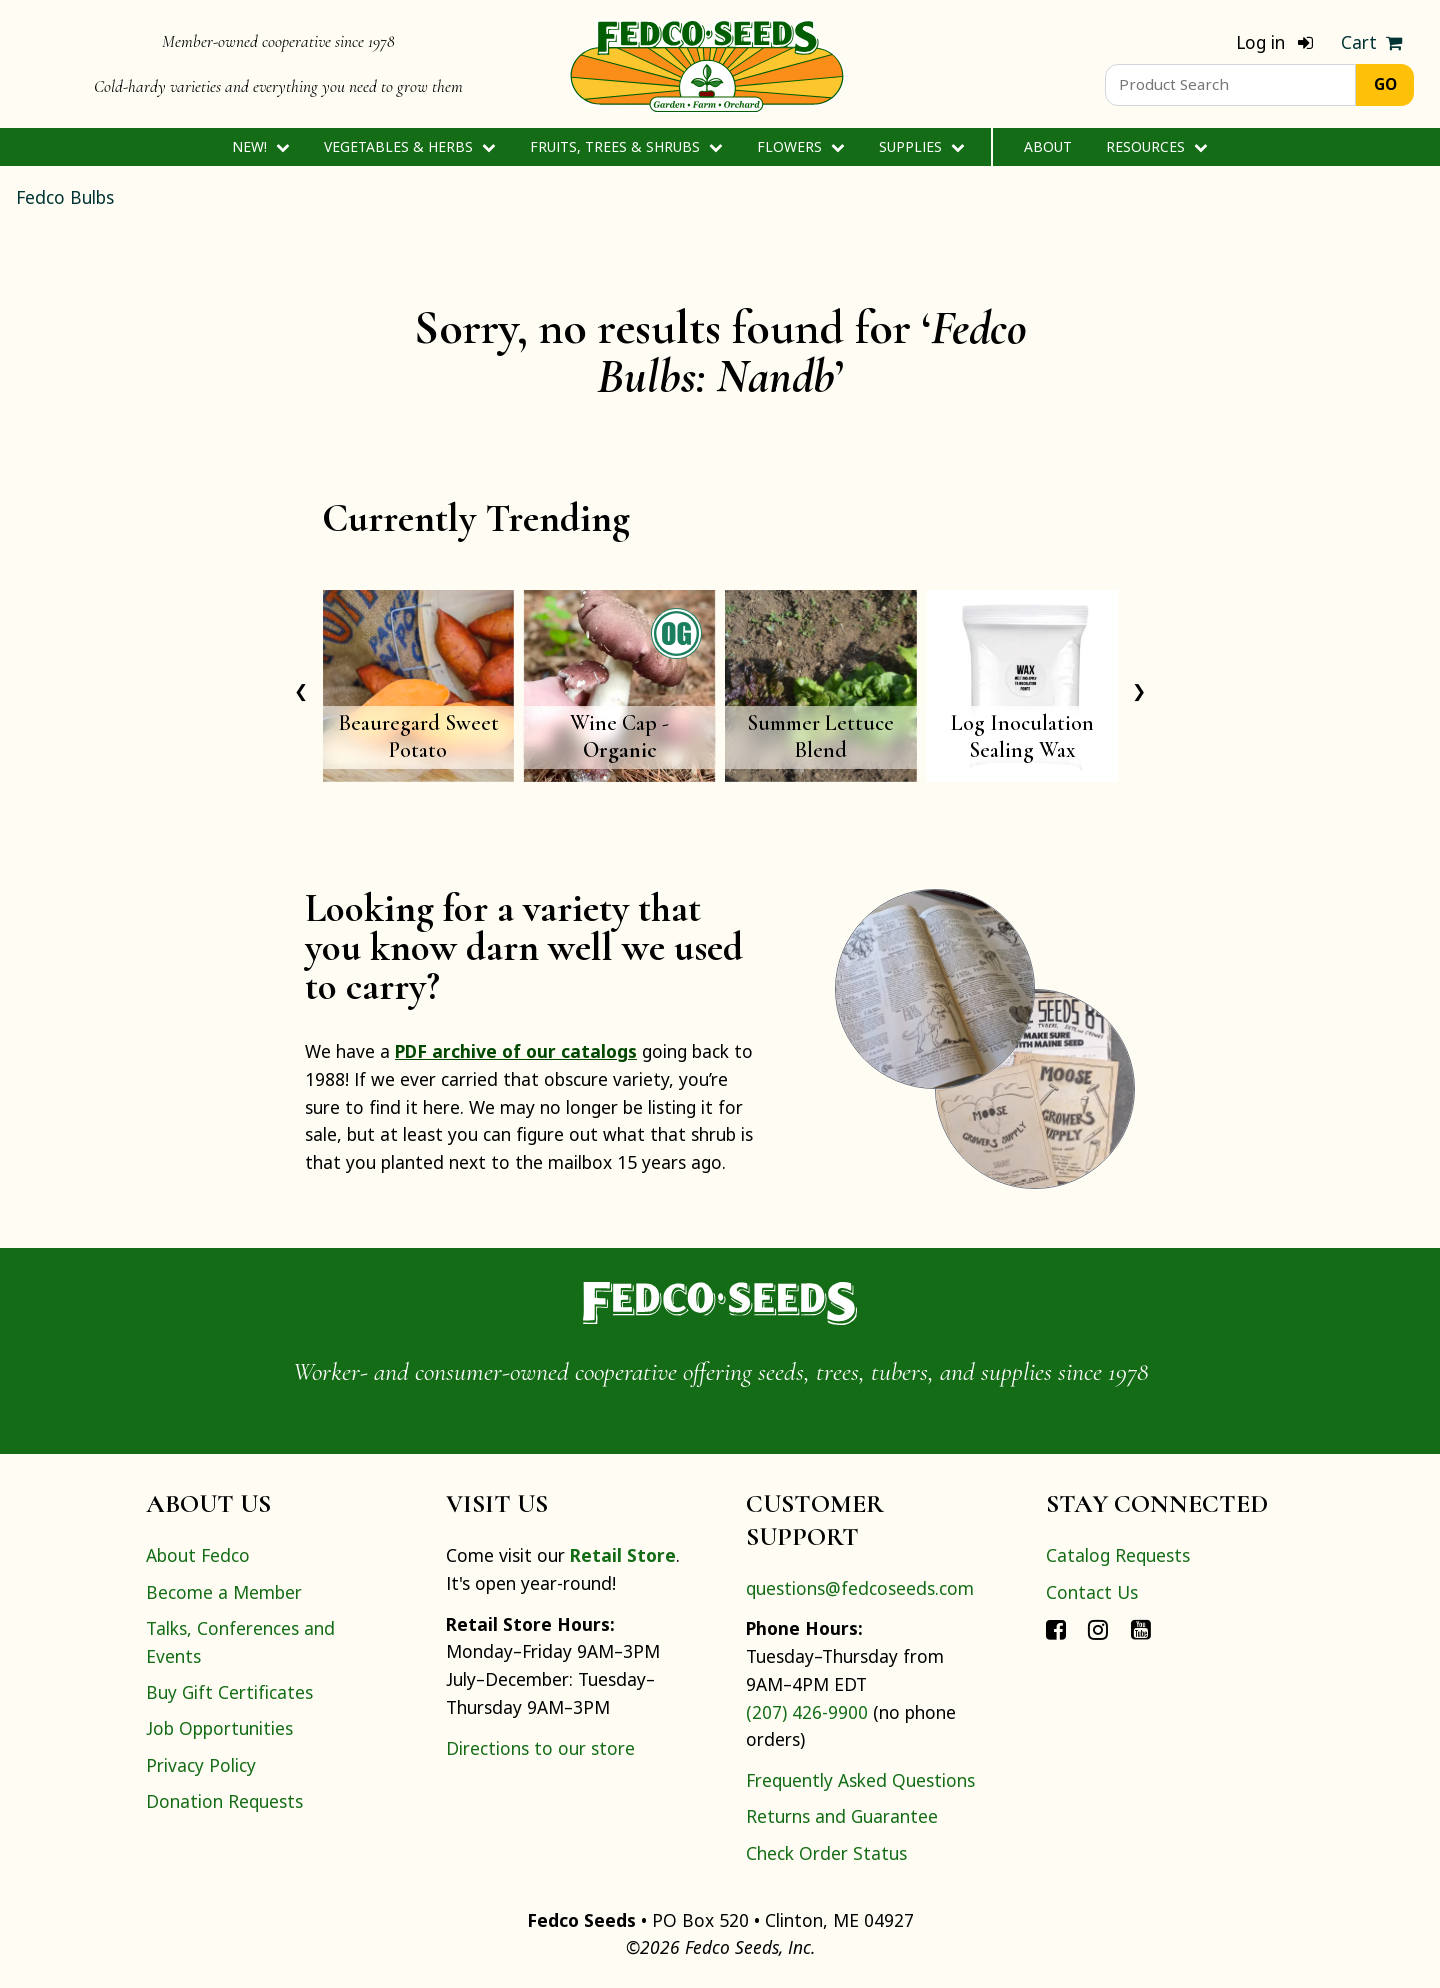  I want to click on Frequently Asked Questions, so click(860, 1780).